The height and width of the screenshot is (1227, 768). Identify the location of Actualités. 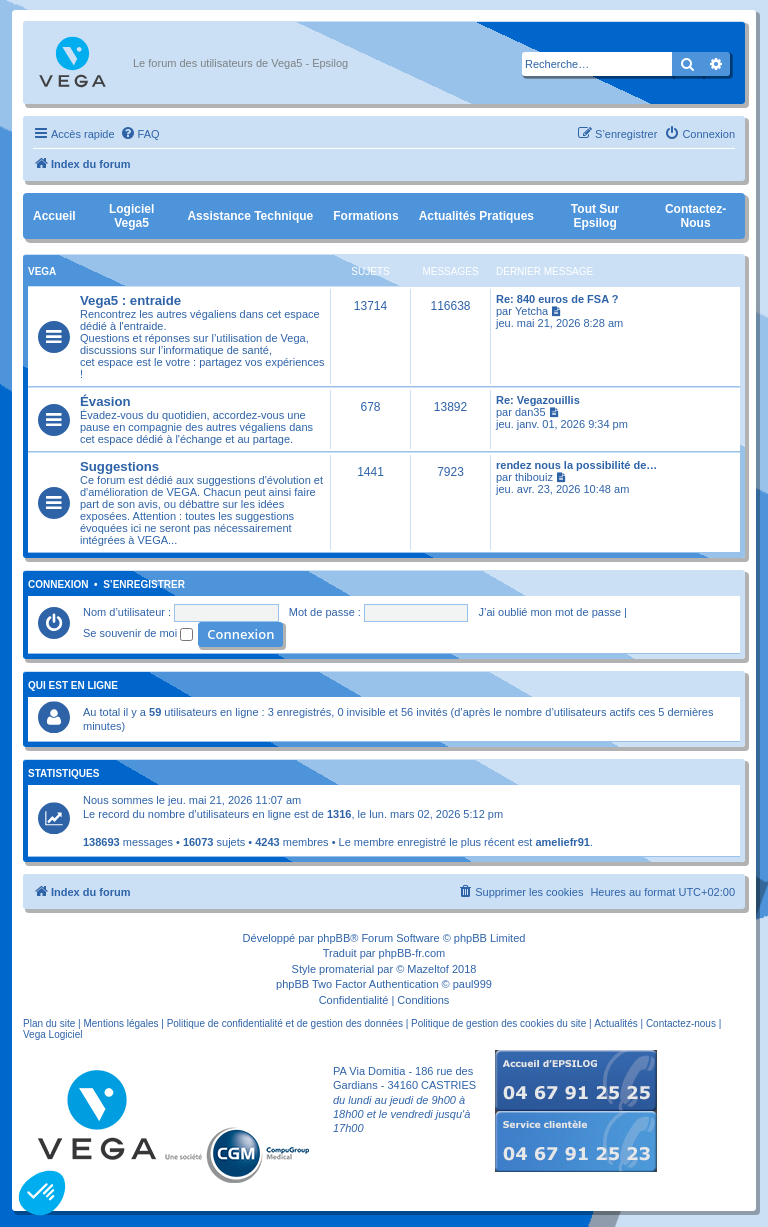
(615, 1023).